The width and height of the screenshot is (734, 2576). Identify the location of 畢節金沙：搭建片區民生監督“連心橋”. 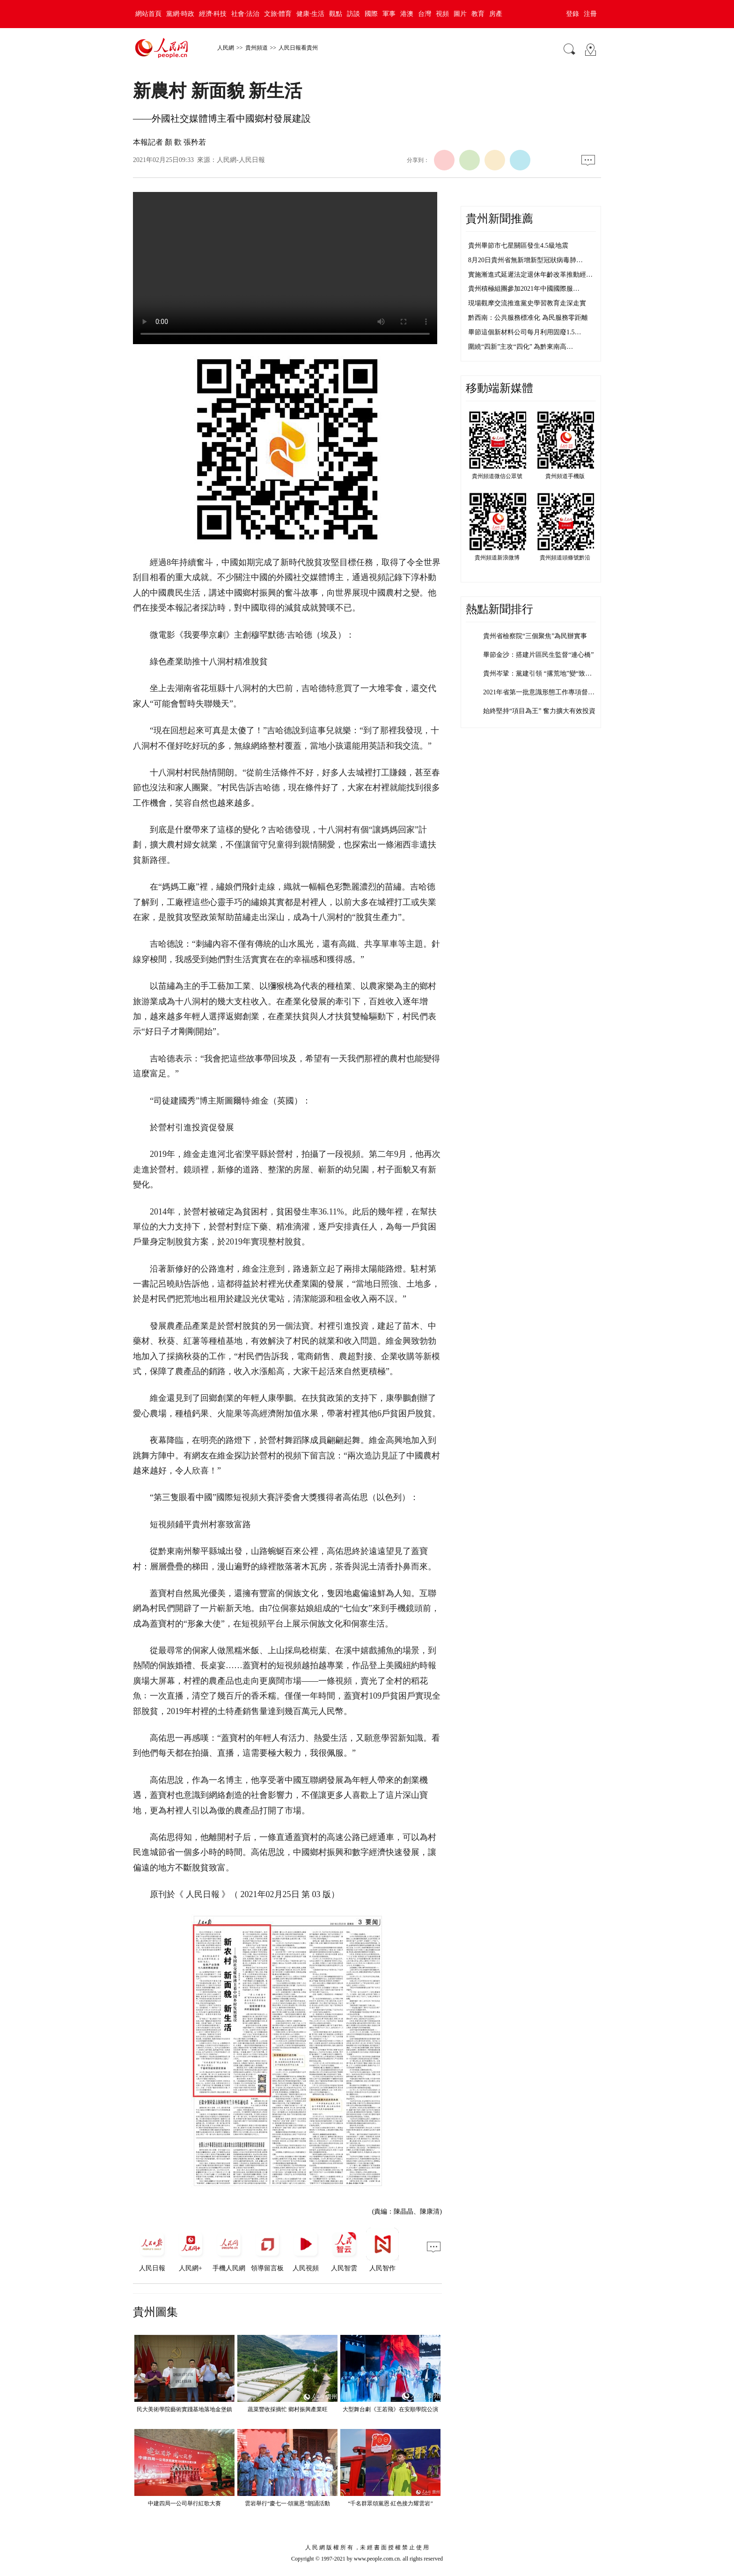
(538, 654).